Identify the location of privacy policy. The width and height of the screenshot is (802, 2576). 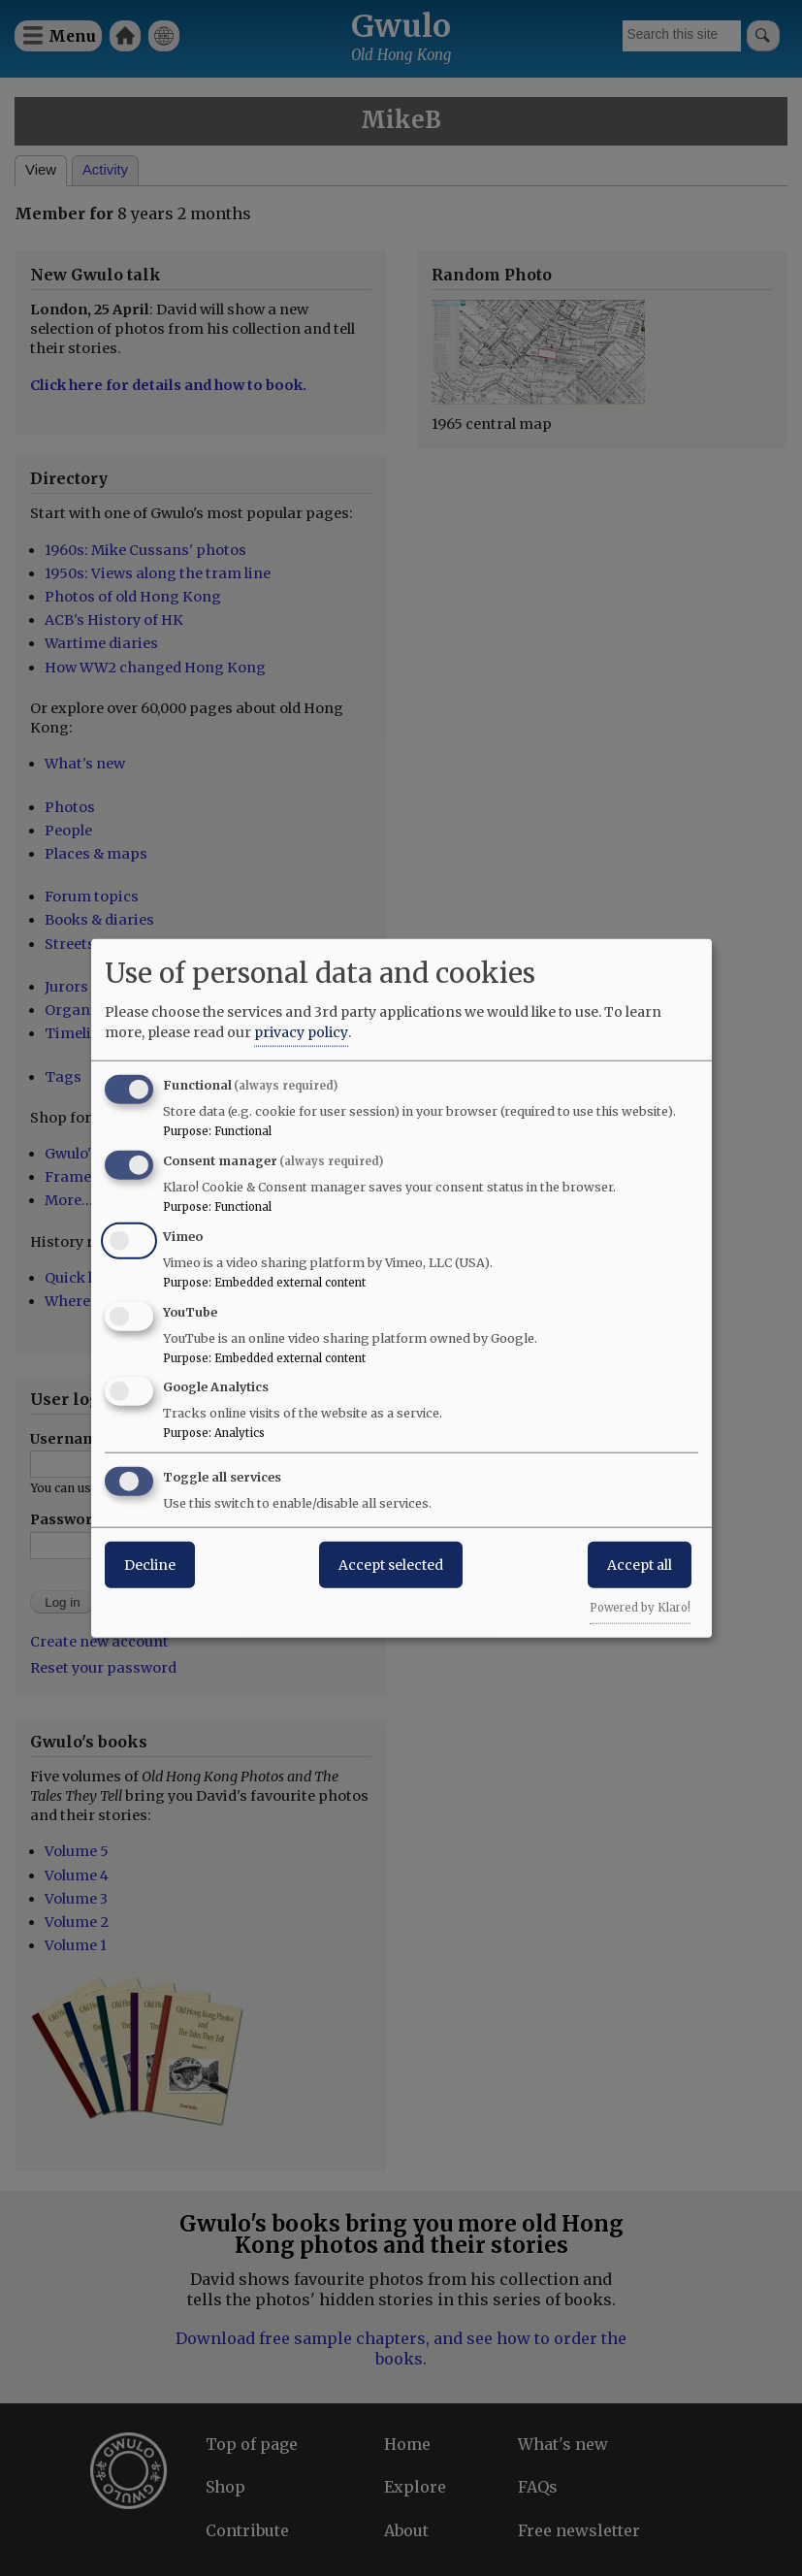
(301, 1032).